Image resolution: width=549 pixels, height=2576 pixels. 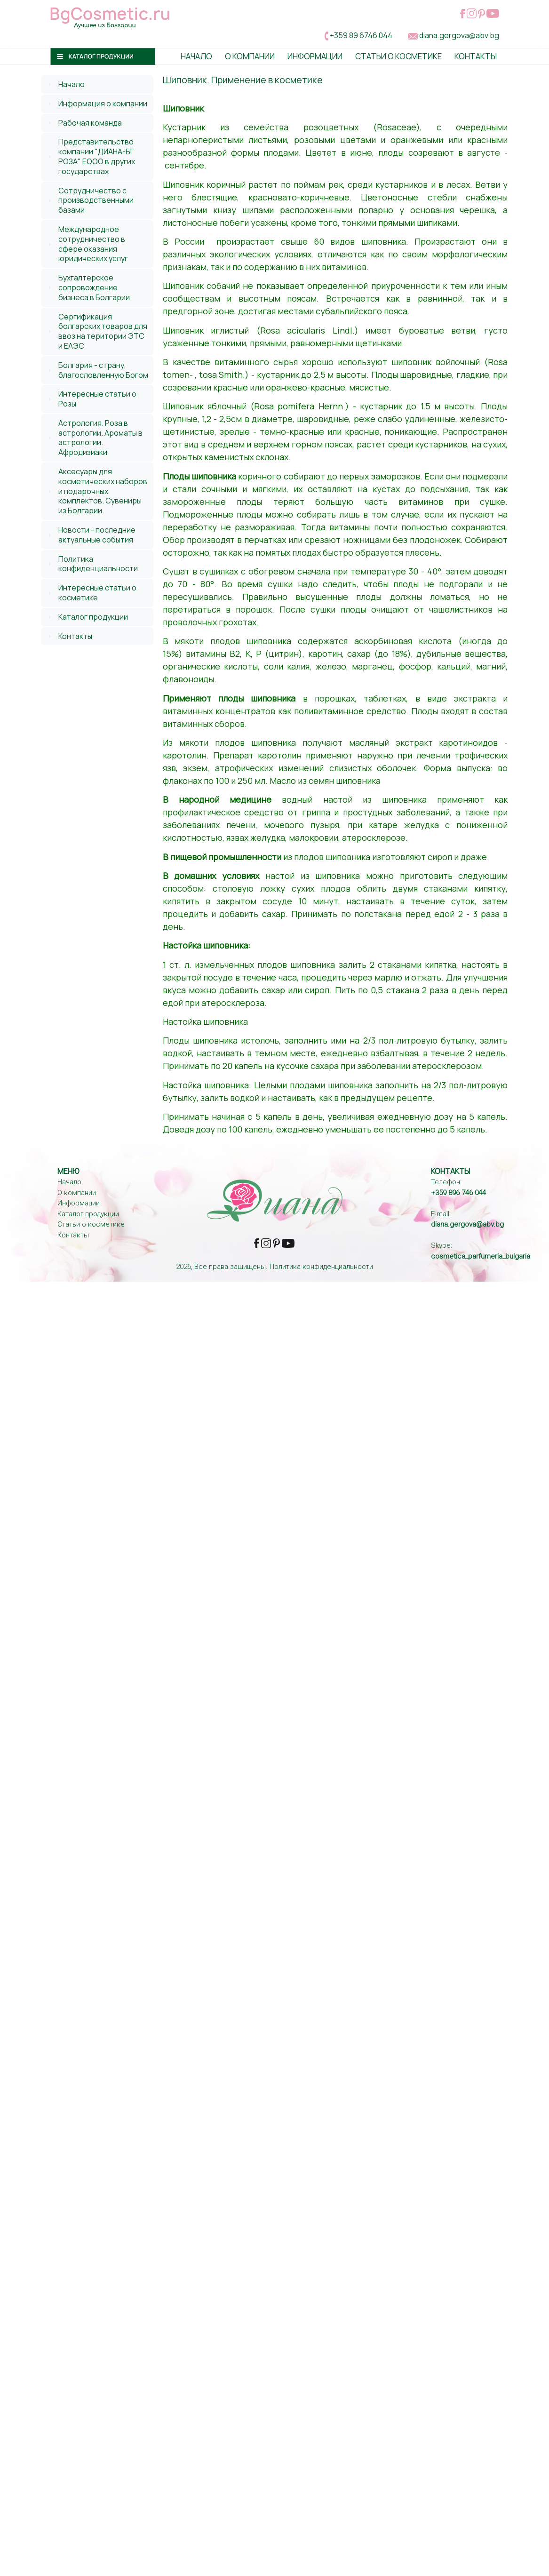 What do you see at coordinates (88, 287) in the screenshot?
I see `Бухгалтерское сопровождение бизнеса в Болгарии [tab]` at bounding box center [88, 287].